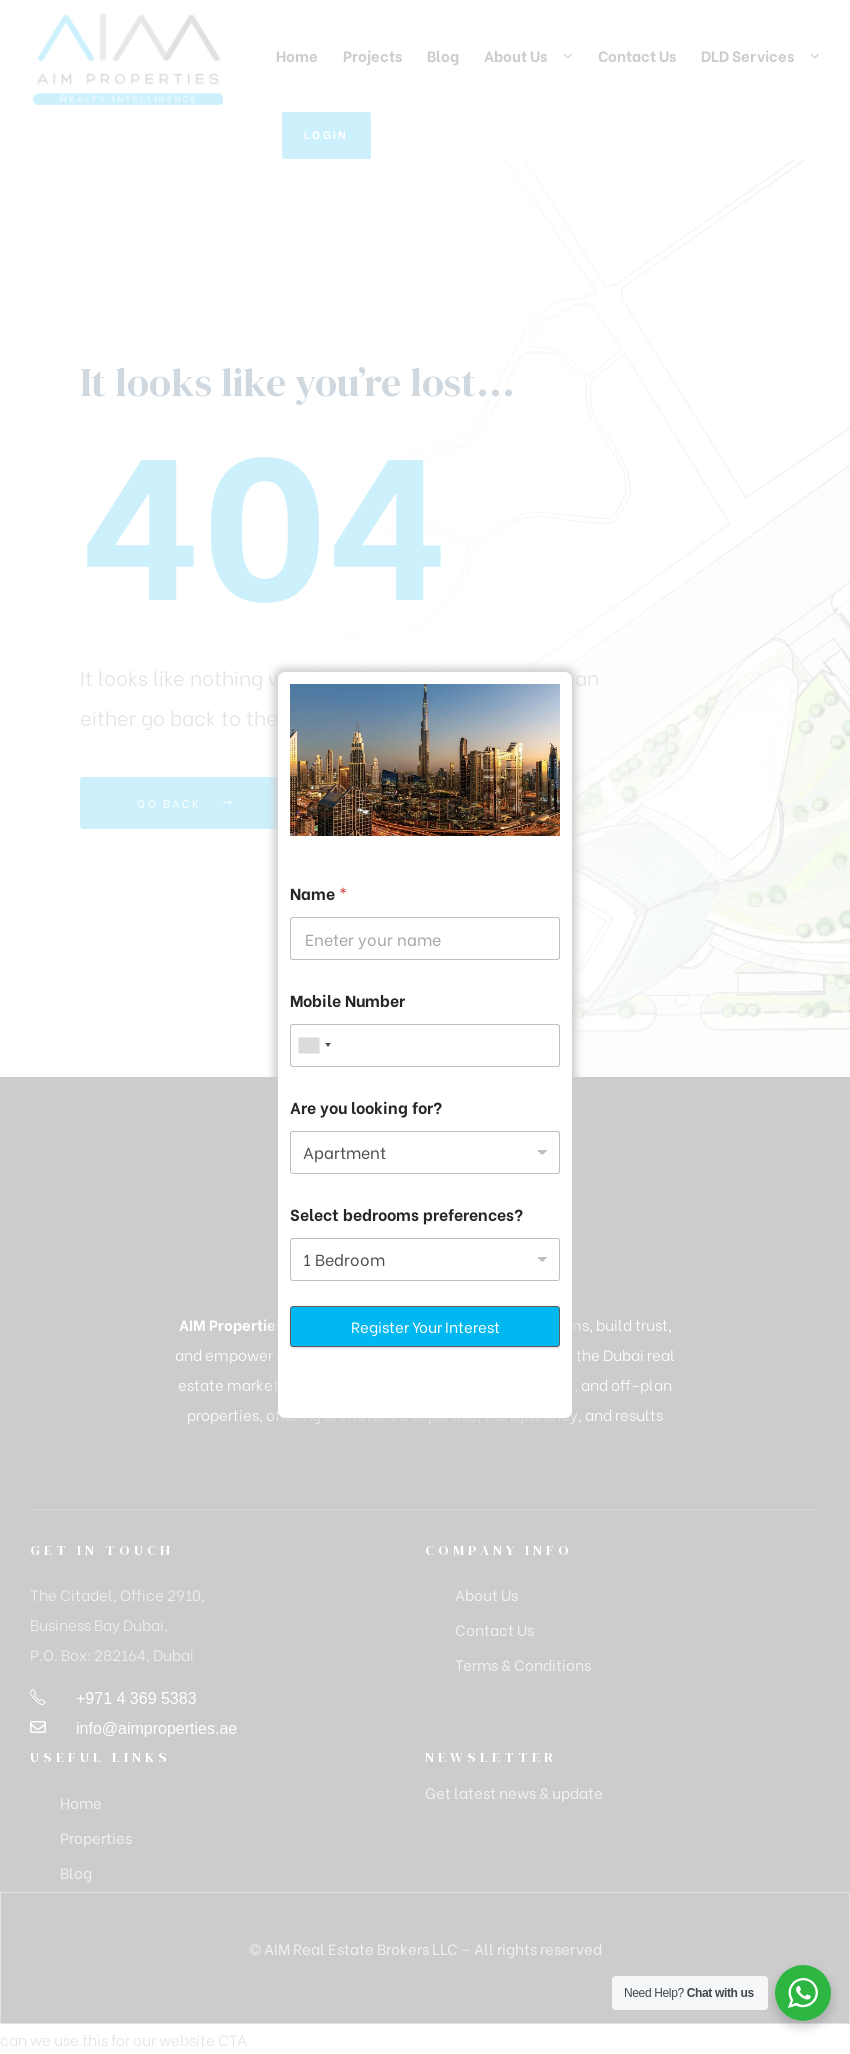  What do you see at coordinates (406, 1213) in the screenshot?
I see `Select bedrooms preferences?` at bounding box center [406, 1213].